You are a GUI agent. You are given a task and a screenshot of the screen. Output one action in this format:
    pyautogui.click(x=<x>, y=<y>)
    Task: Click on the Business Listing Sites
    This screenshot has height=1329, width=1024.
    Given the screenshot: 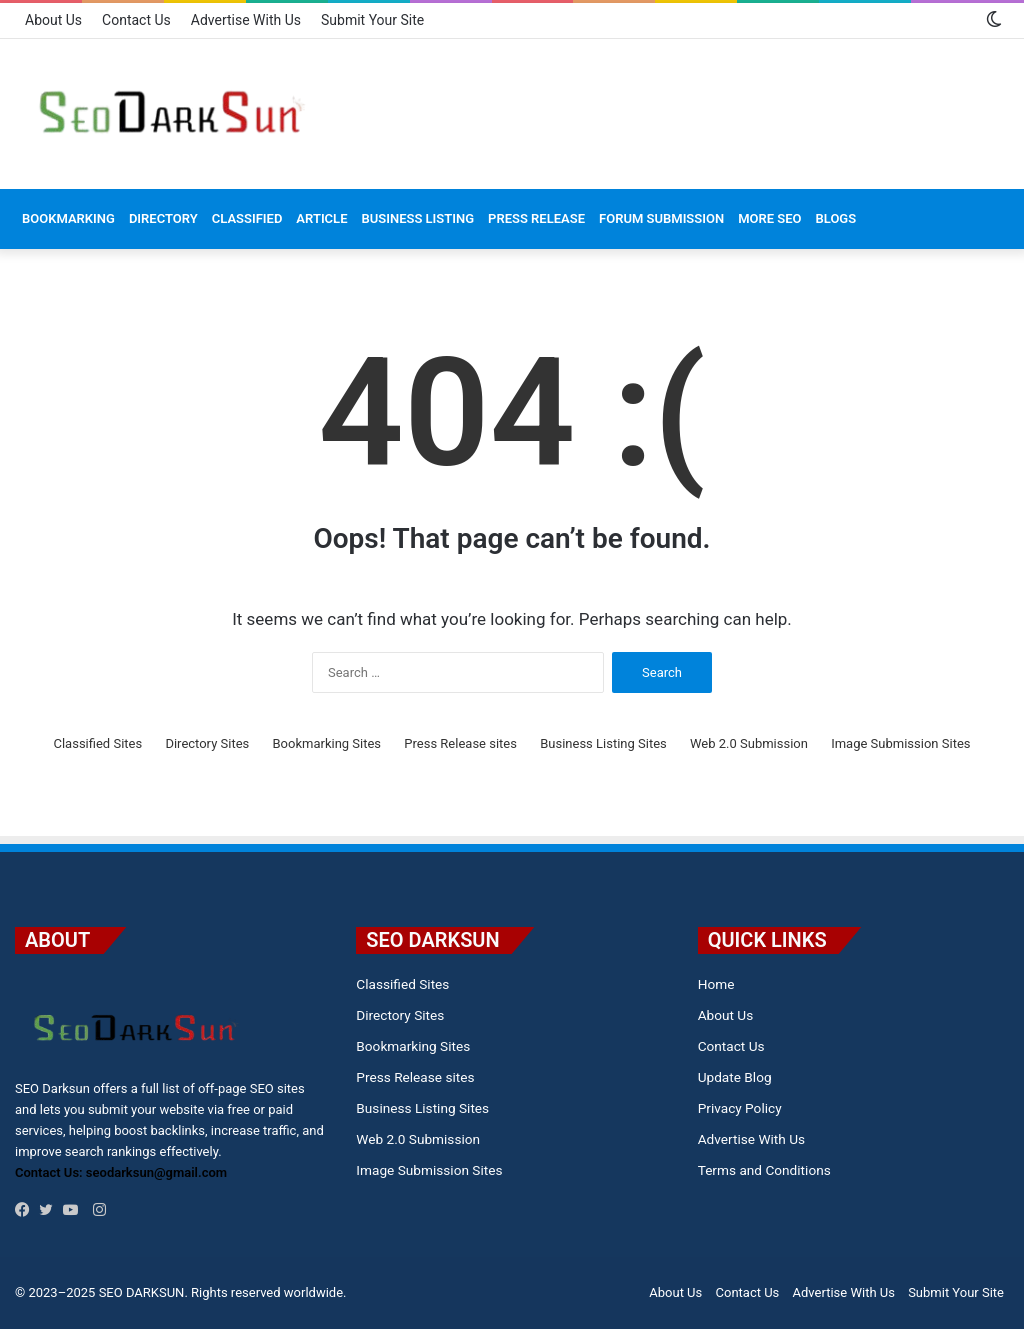 What is the action you would take?
    pyautogui.click(x=603, y=743)
    